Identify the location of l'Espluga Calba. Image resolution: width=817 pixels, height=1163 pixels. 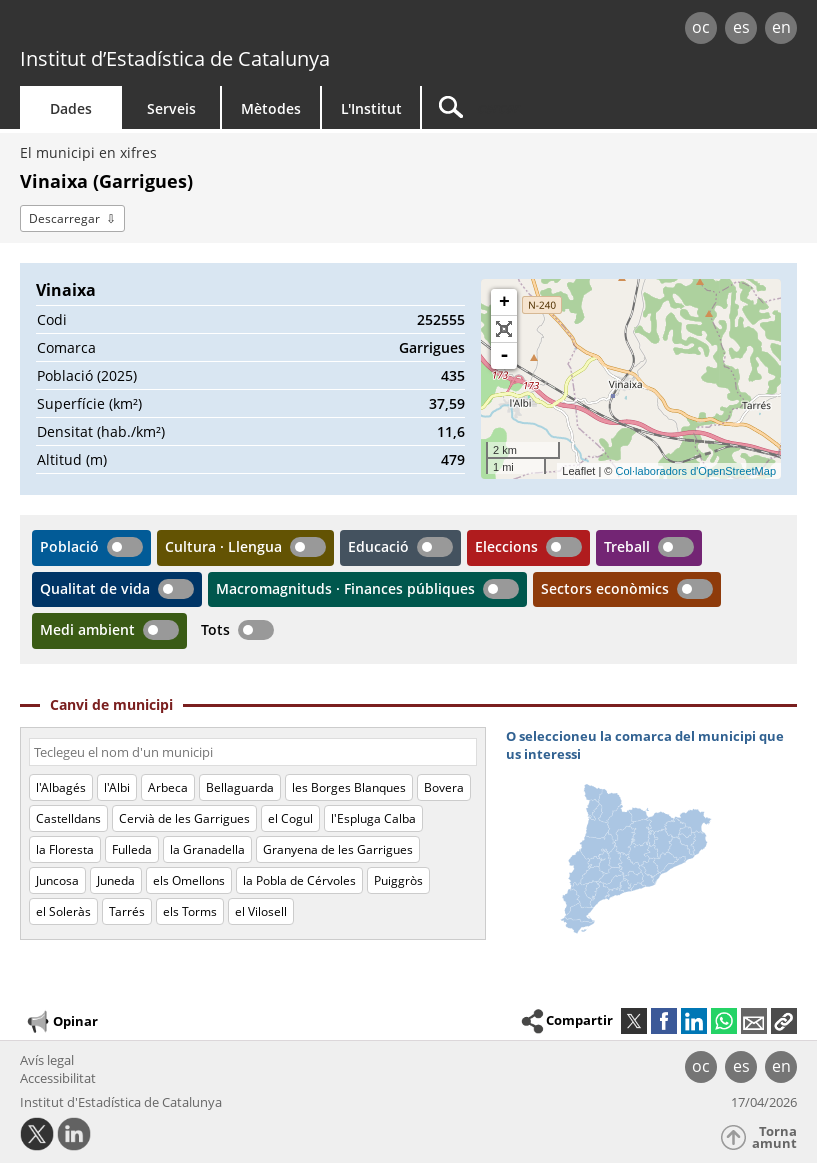
(373, 818).